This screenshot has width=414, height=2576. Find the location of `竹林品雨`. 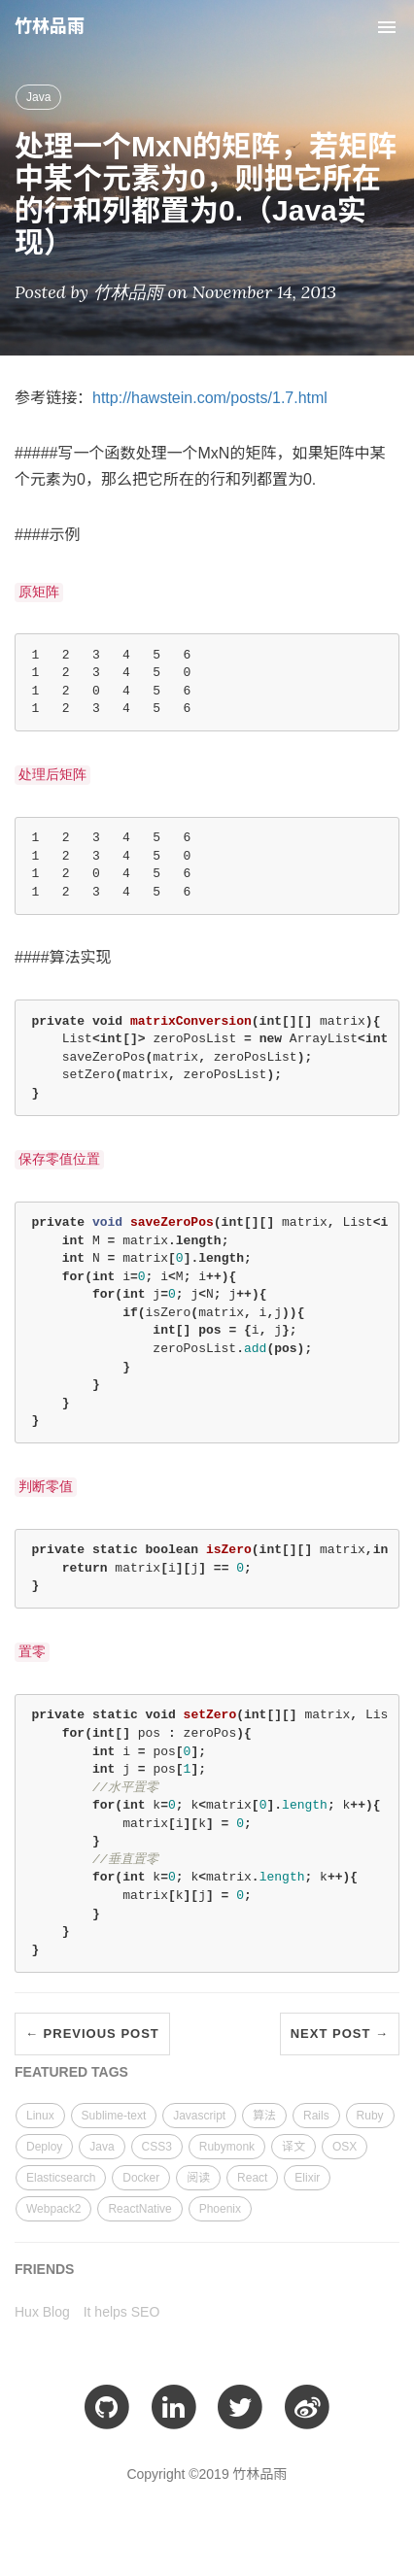

竹林品雨 is located at coordinates (50, 26).